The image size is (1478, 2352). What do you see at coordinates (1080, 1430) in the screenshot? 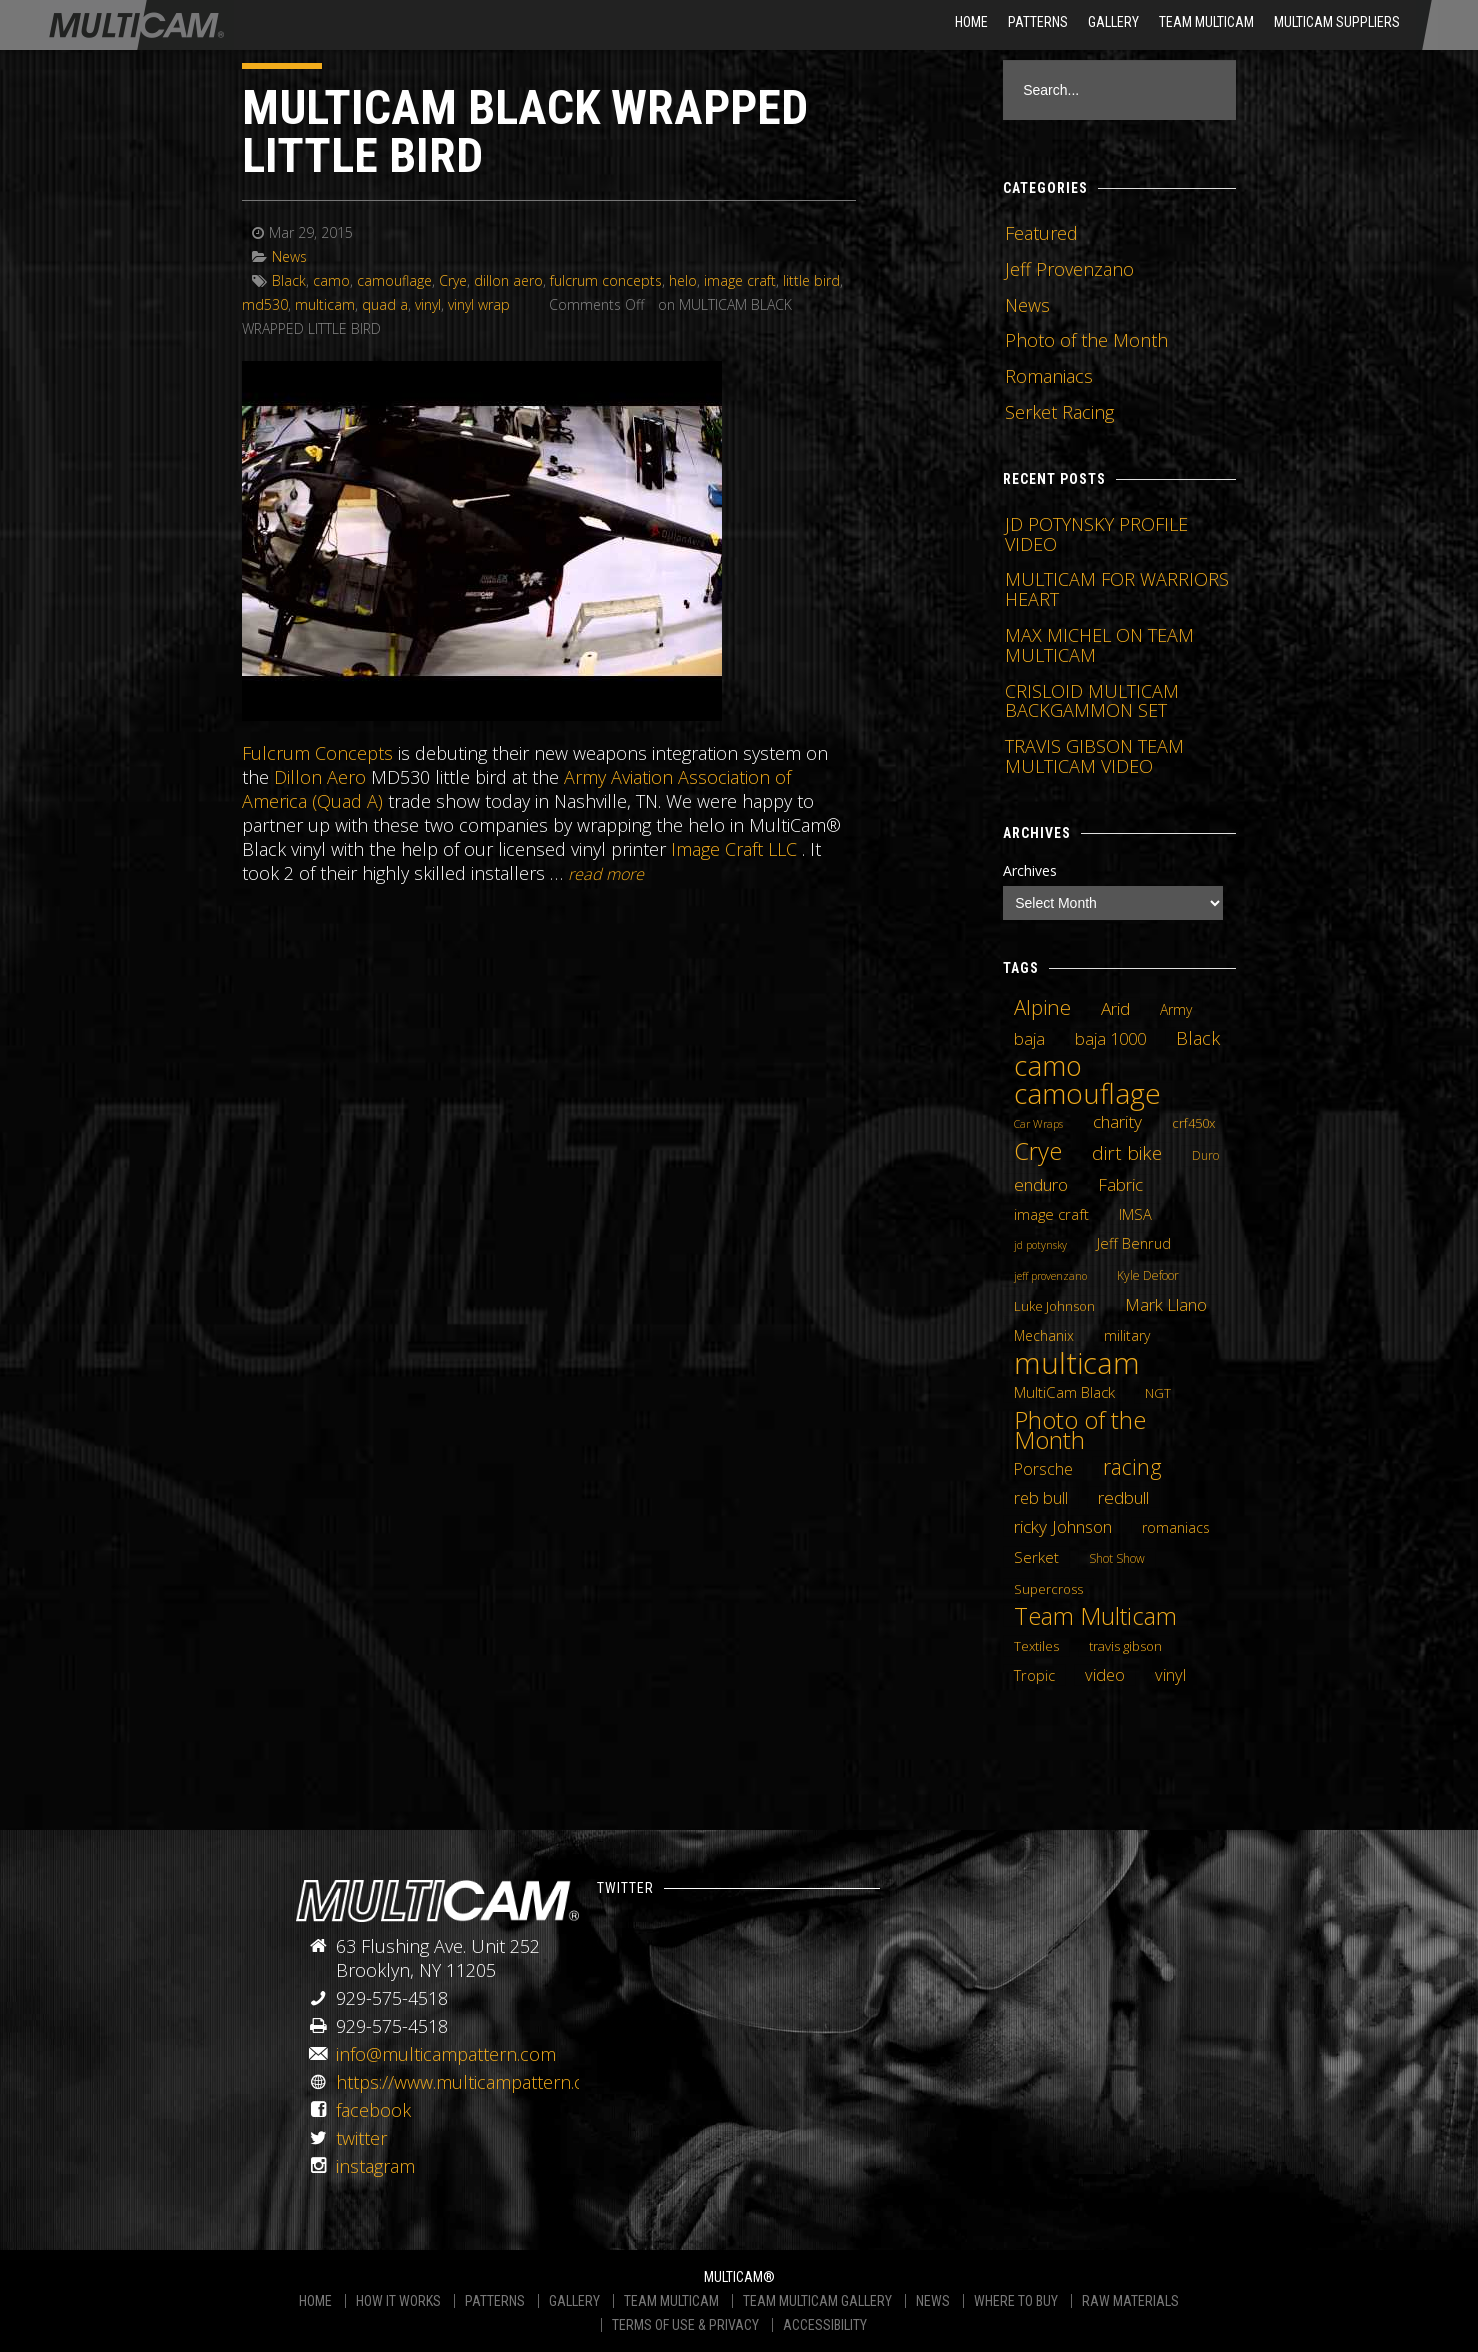
I see `Photo of the Month [Photo of the Month (43 items)]` at bounding box center [1080, 1430].